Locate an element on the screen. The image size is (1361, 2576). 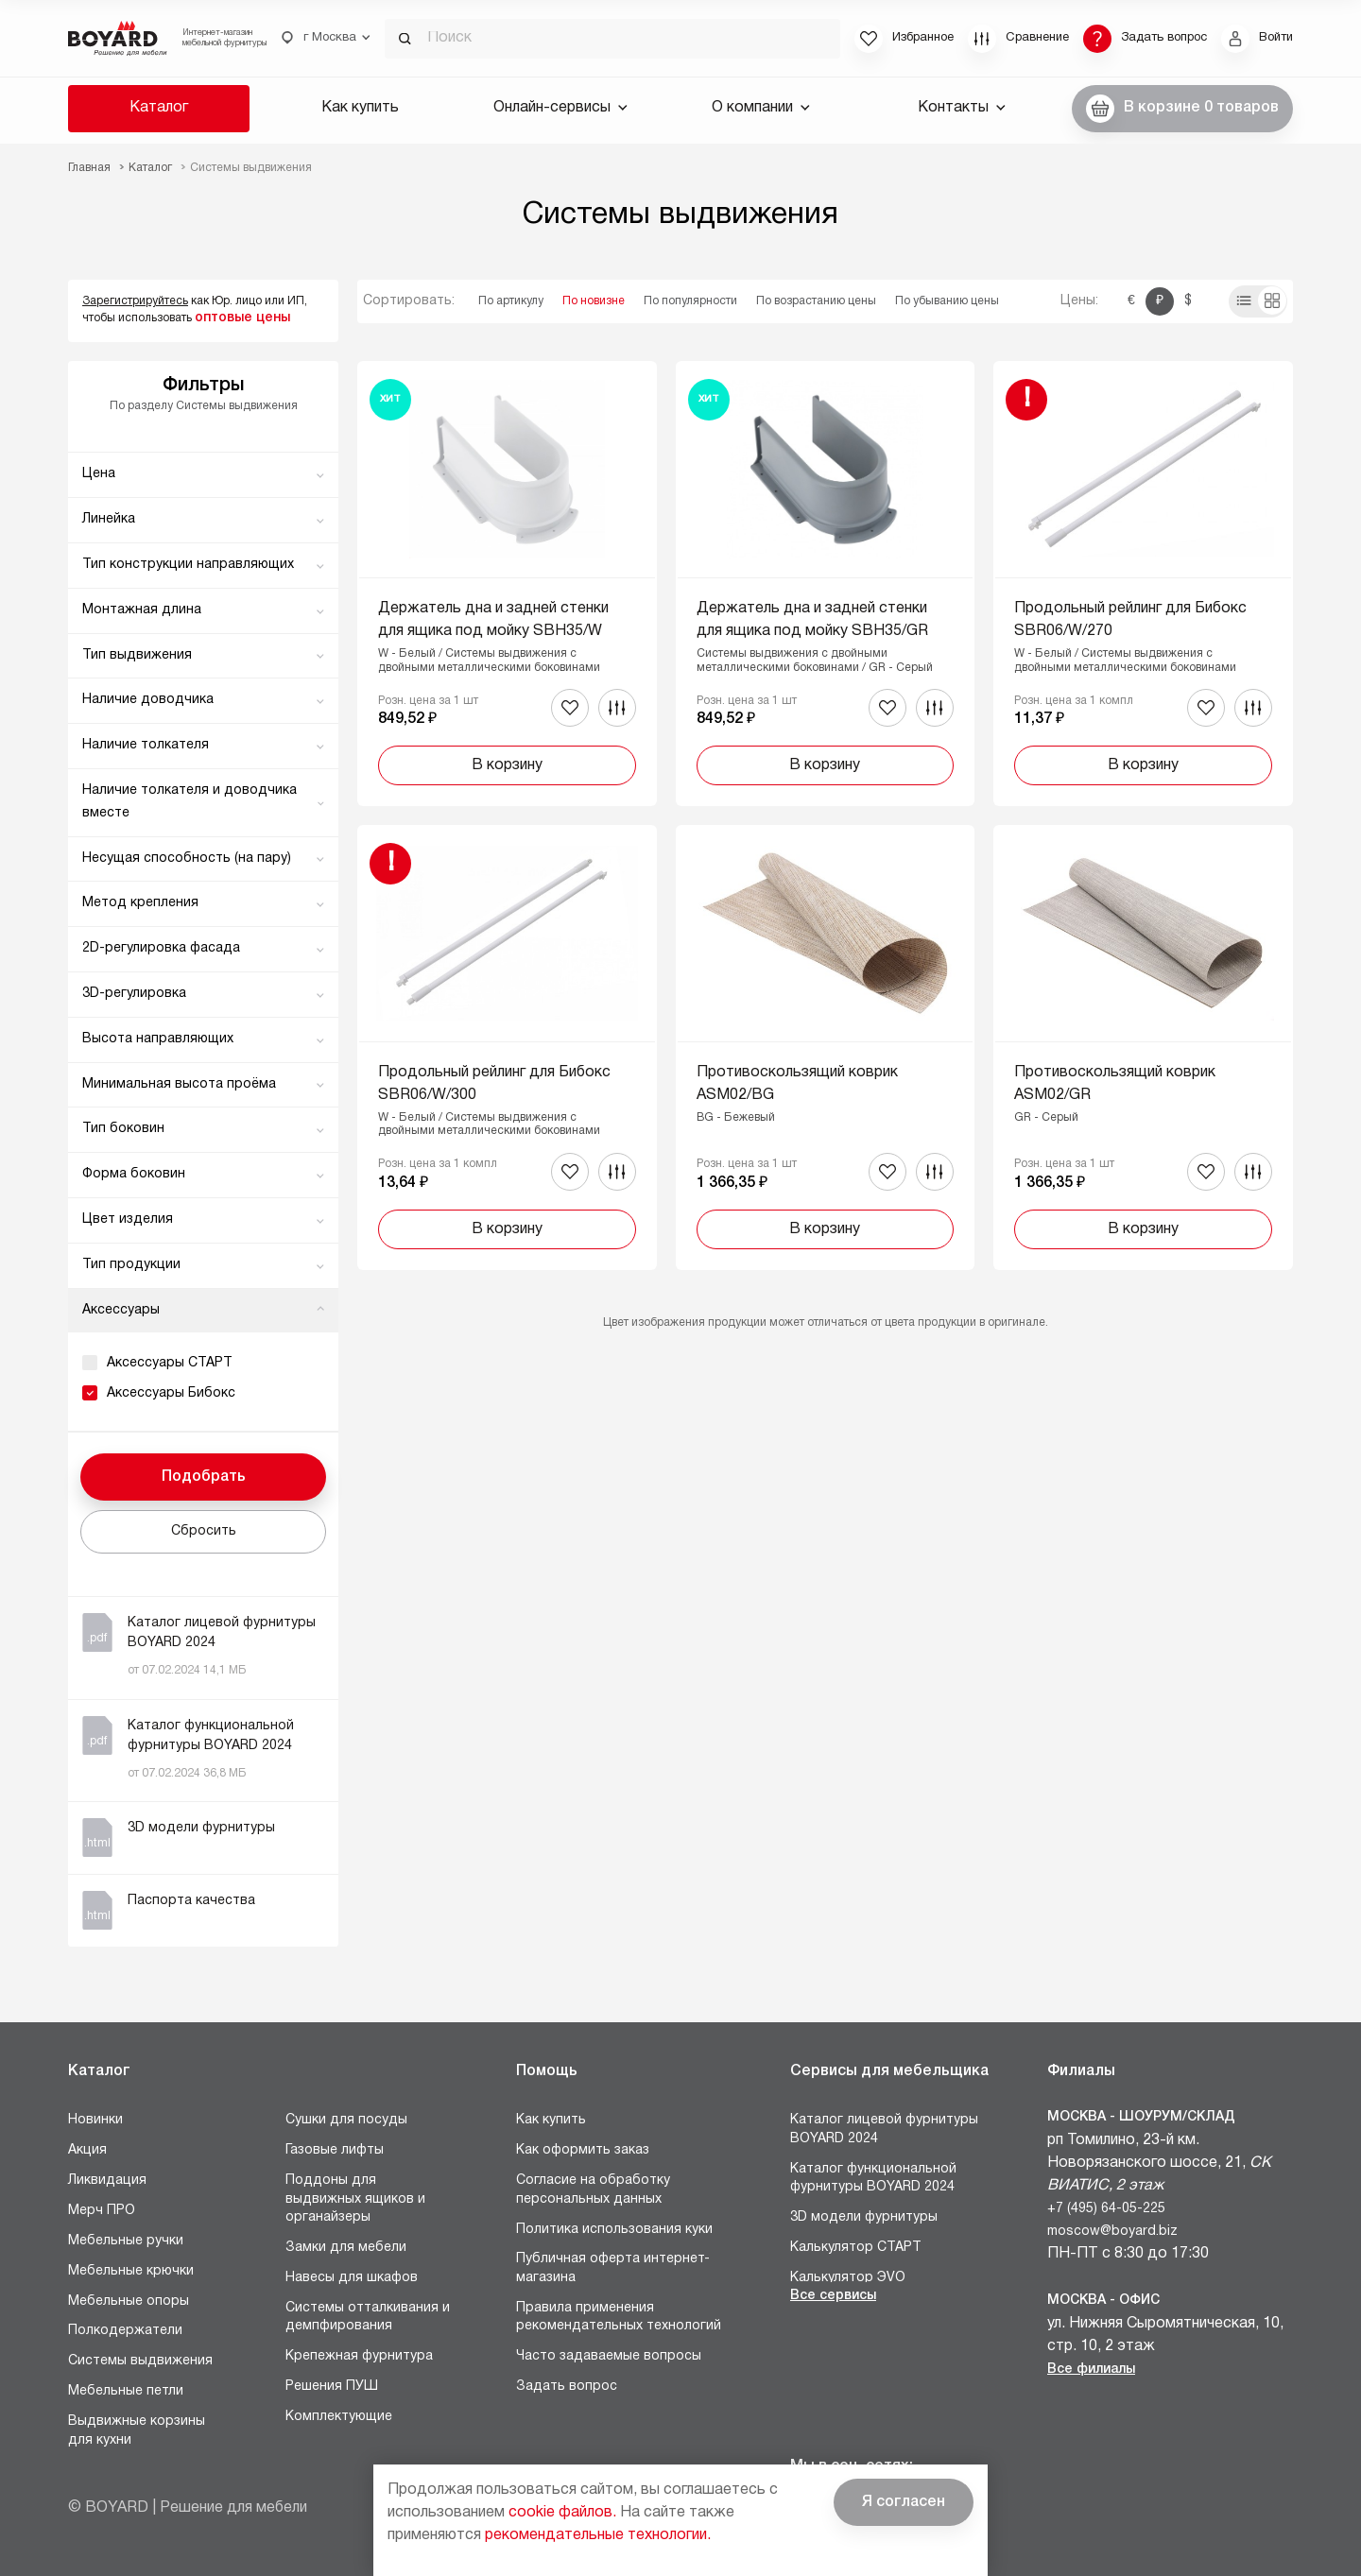
Сбросить [button] is located at coordinates (203, 1531).